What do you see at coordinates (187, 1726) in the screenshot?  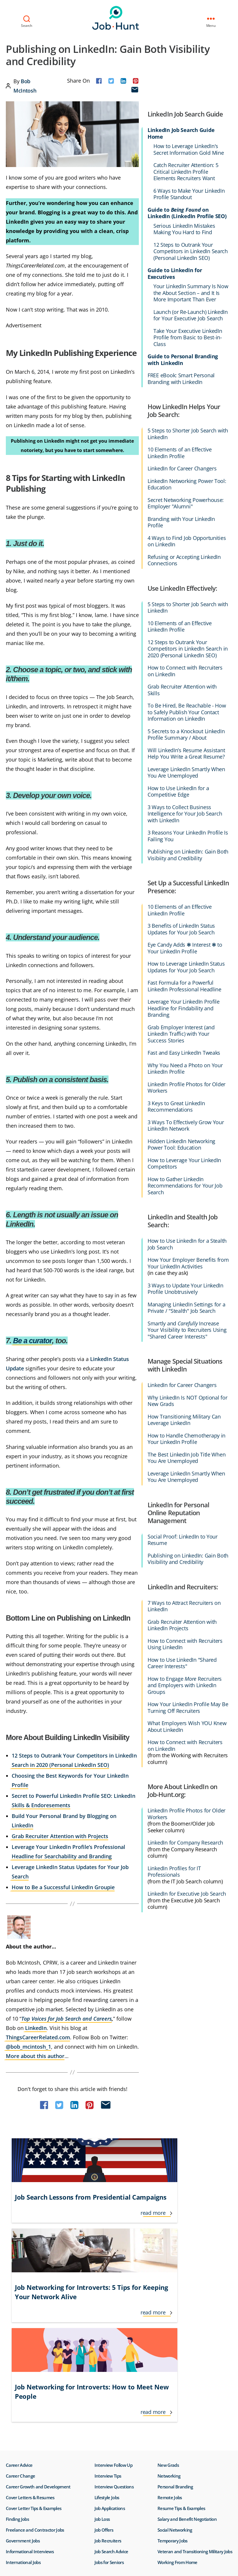 I see `What Employers Wish YOU Knew About LinkedIn` at bounding box center [187, 1726].